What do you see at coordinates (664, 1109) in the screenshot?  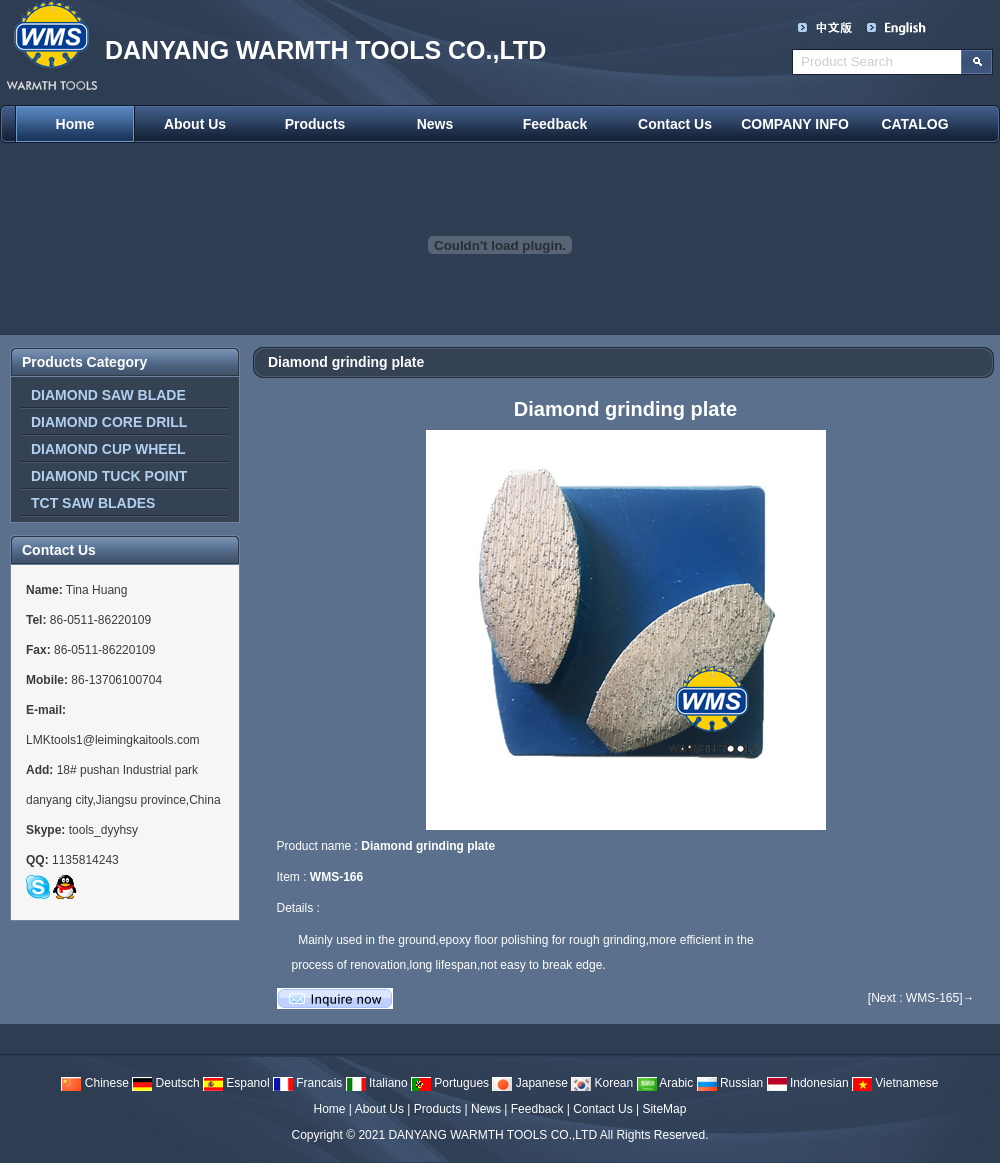 I see `SiteMap` at bounding box center [664, 1109].